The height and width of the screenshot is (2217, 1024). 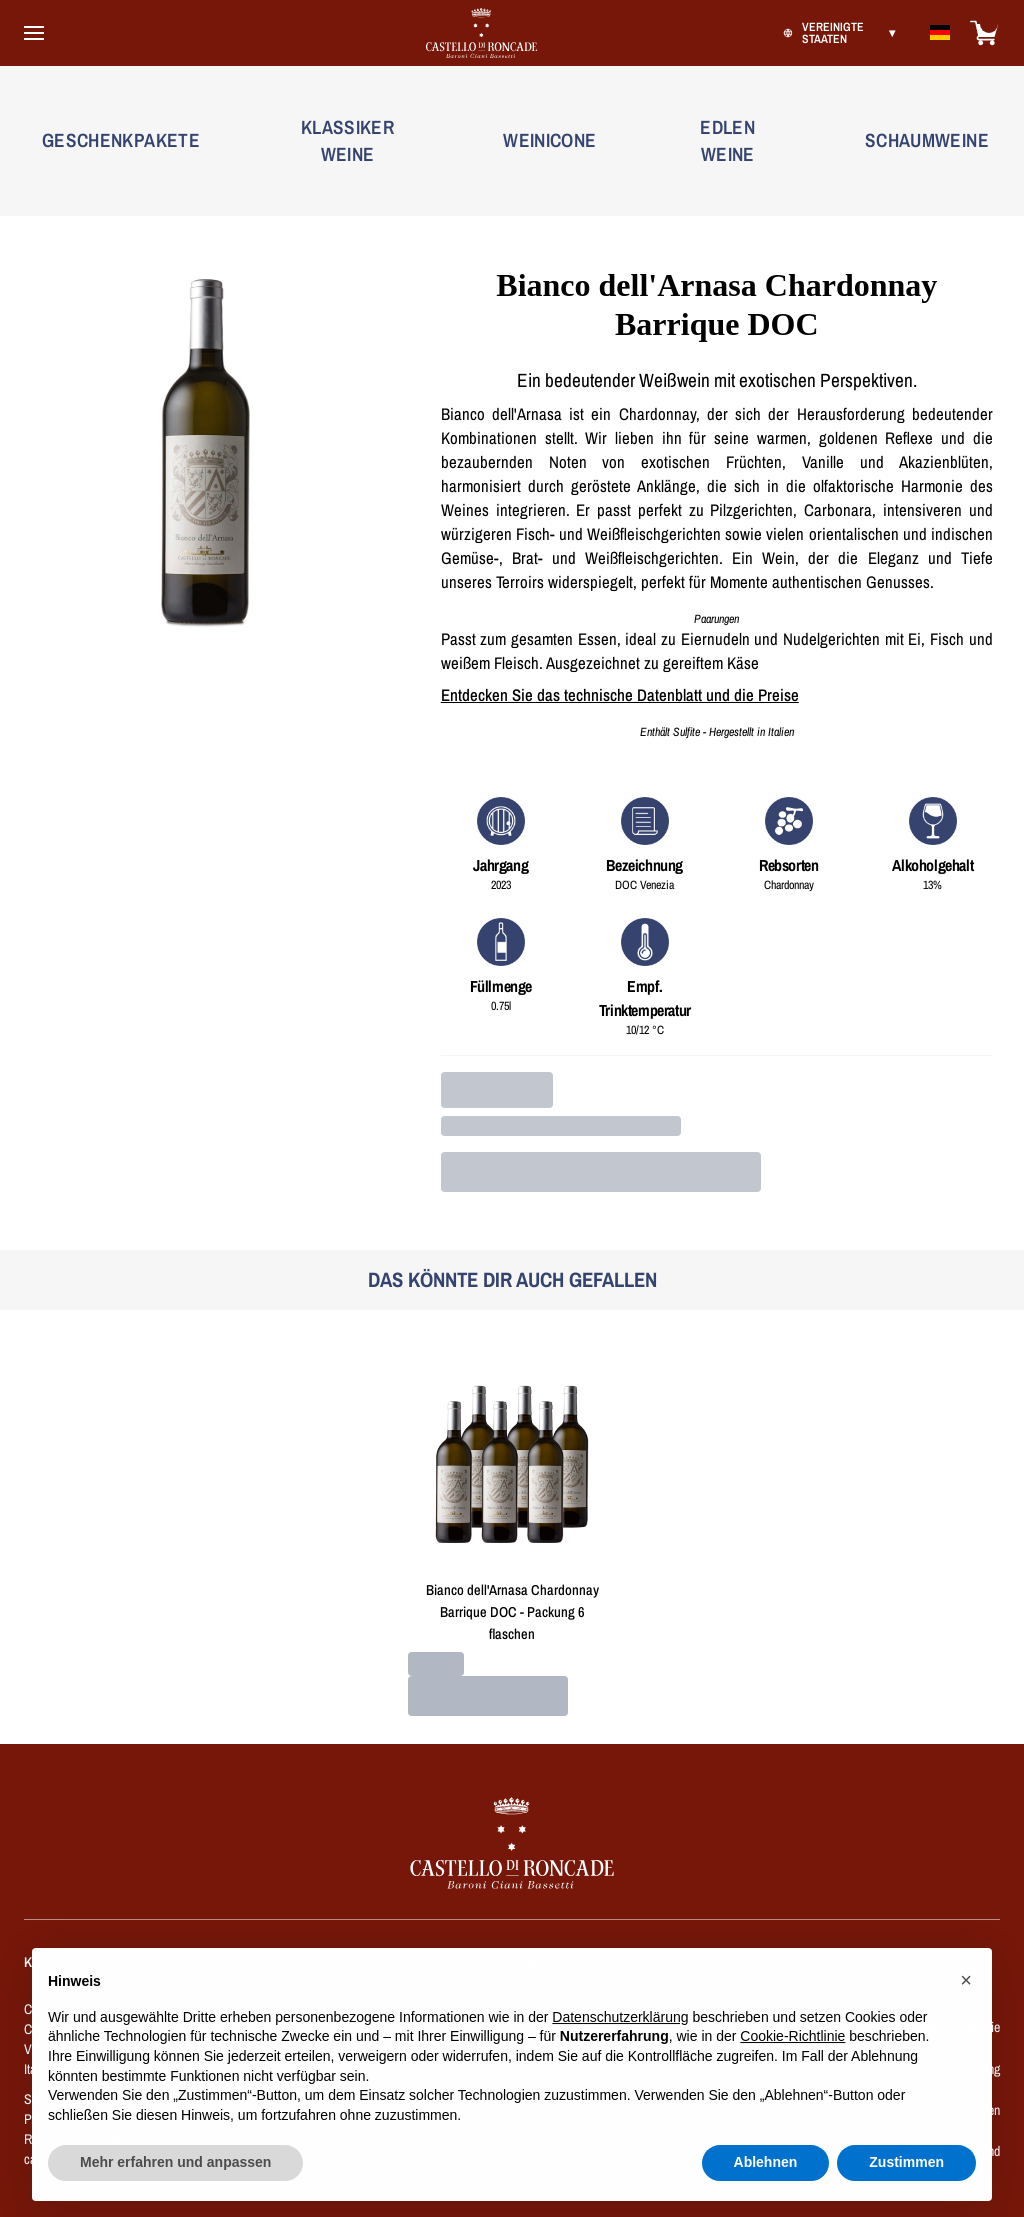 I want to click on Datenschutzerklärung [button], so click(x=620, y=2045).